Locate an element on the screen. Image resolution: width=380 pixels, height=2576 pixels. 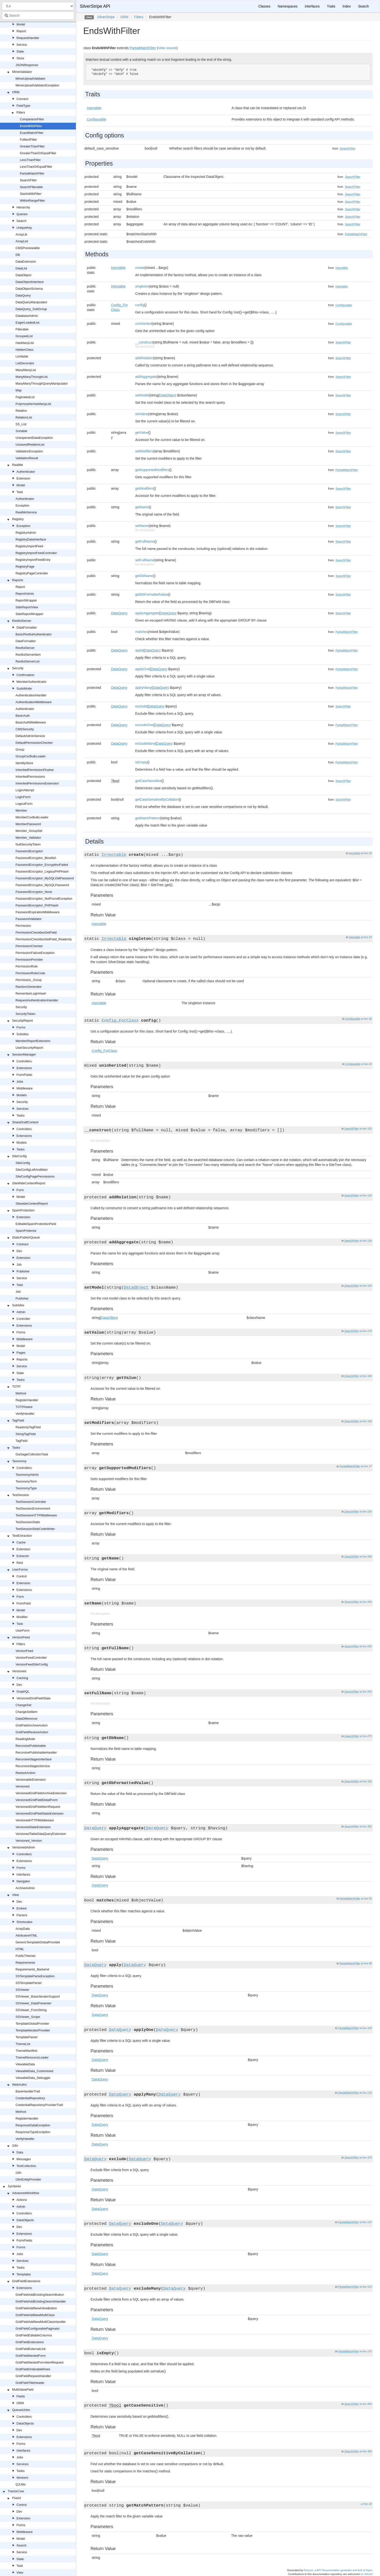
Symbiote is located at coordinates (14, 2186).